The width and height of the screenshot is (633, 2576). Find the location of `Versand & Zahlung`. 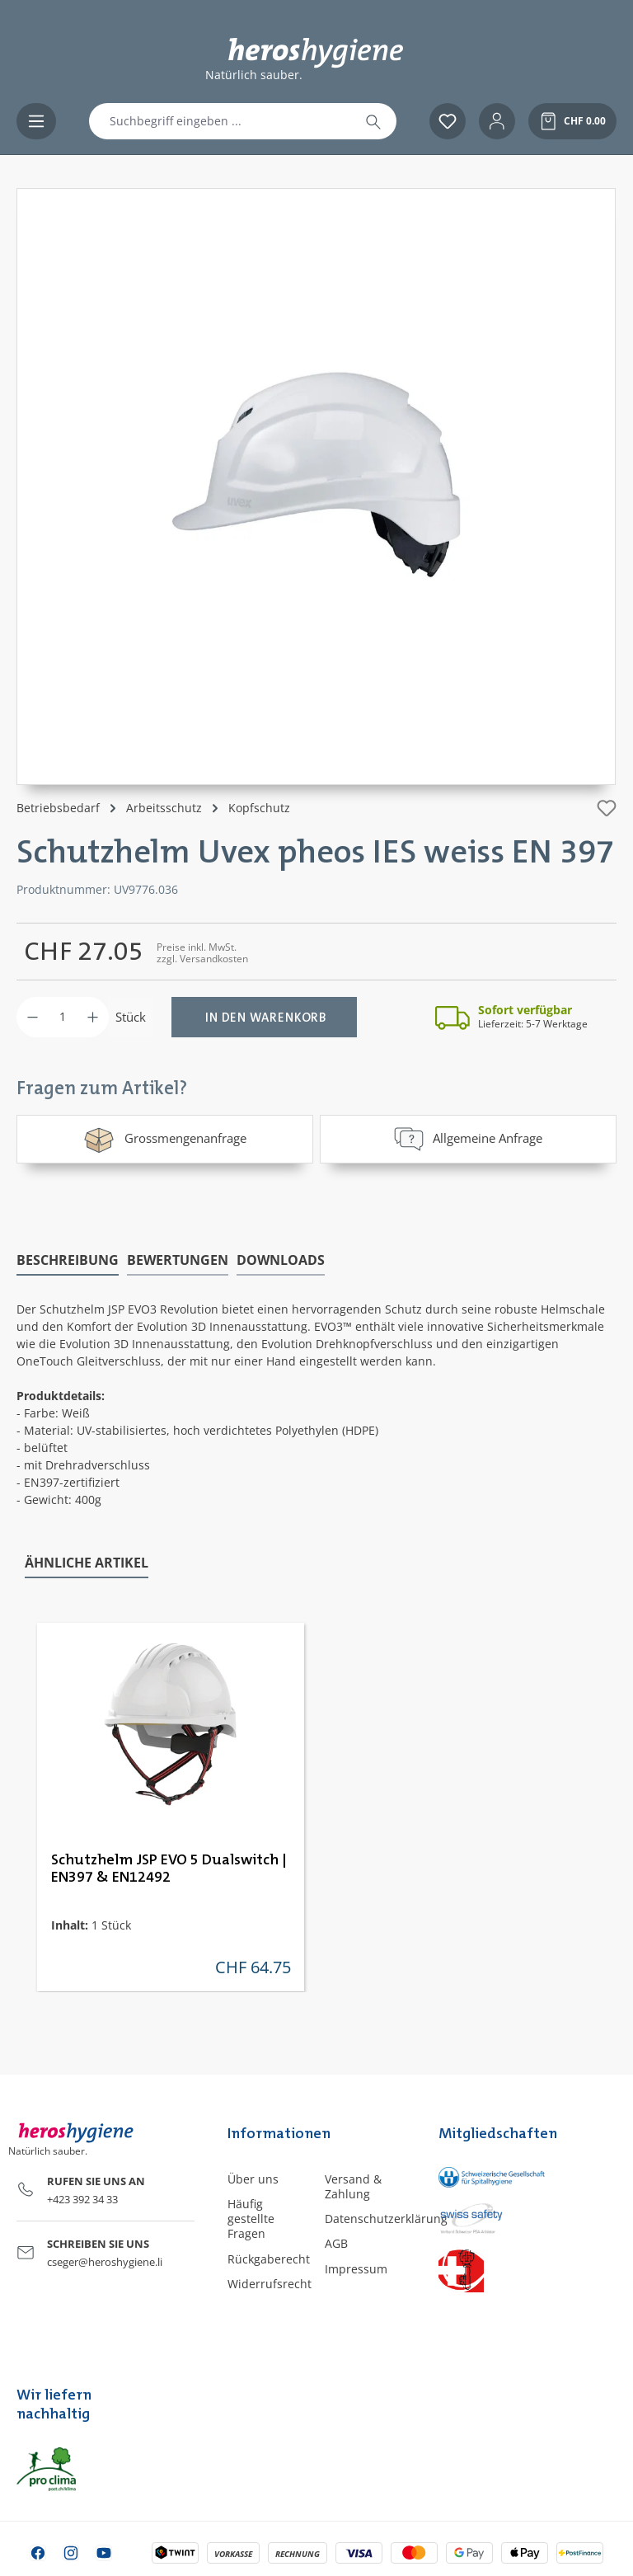

Versand & Zahlung is located at coordinates (353, 2185).